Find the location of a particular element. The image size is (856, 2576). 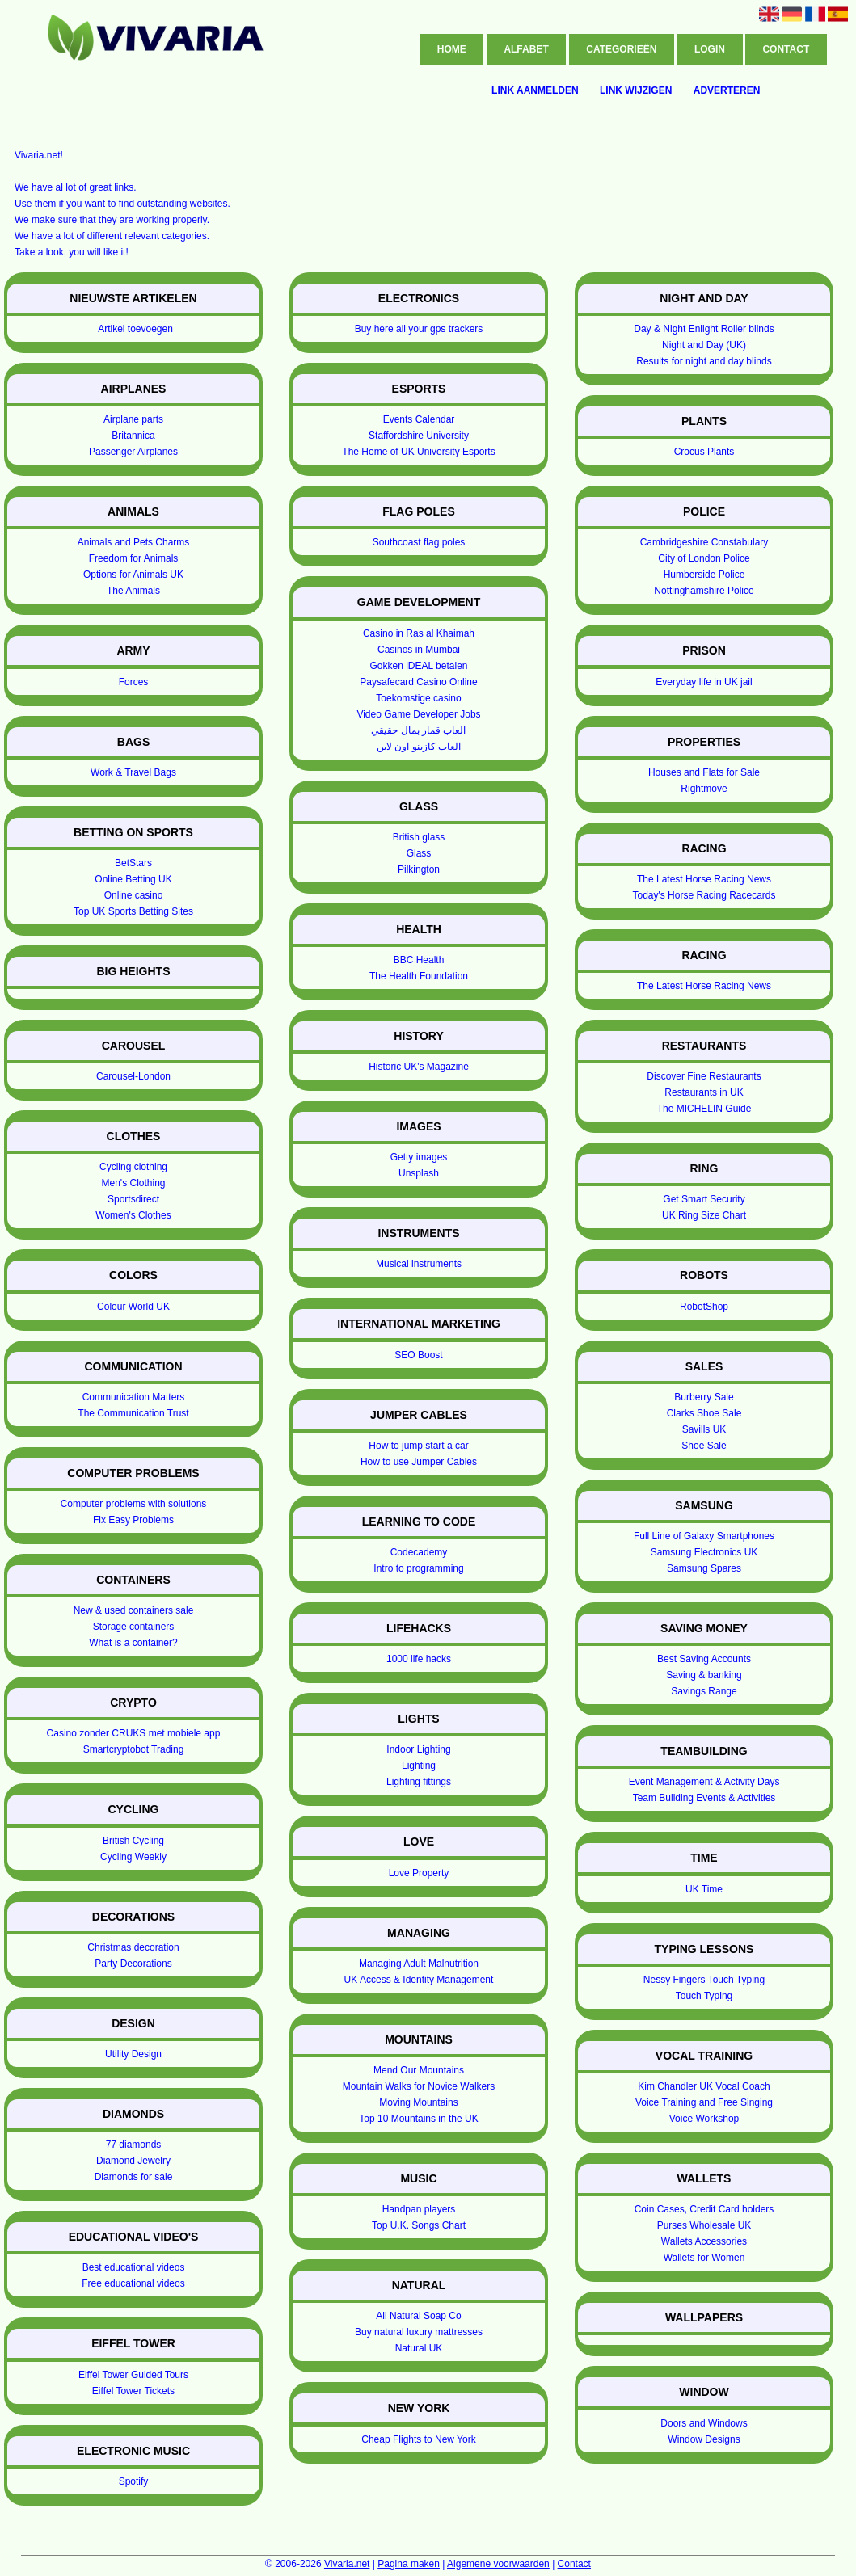

Casino zonder CRUKS met mobiele app is located at coordinates (134, 1733).